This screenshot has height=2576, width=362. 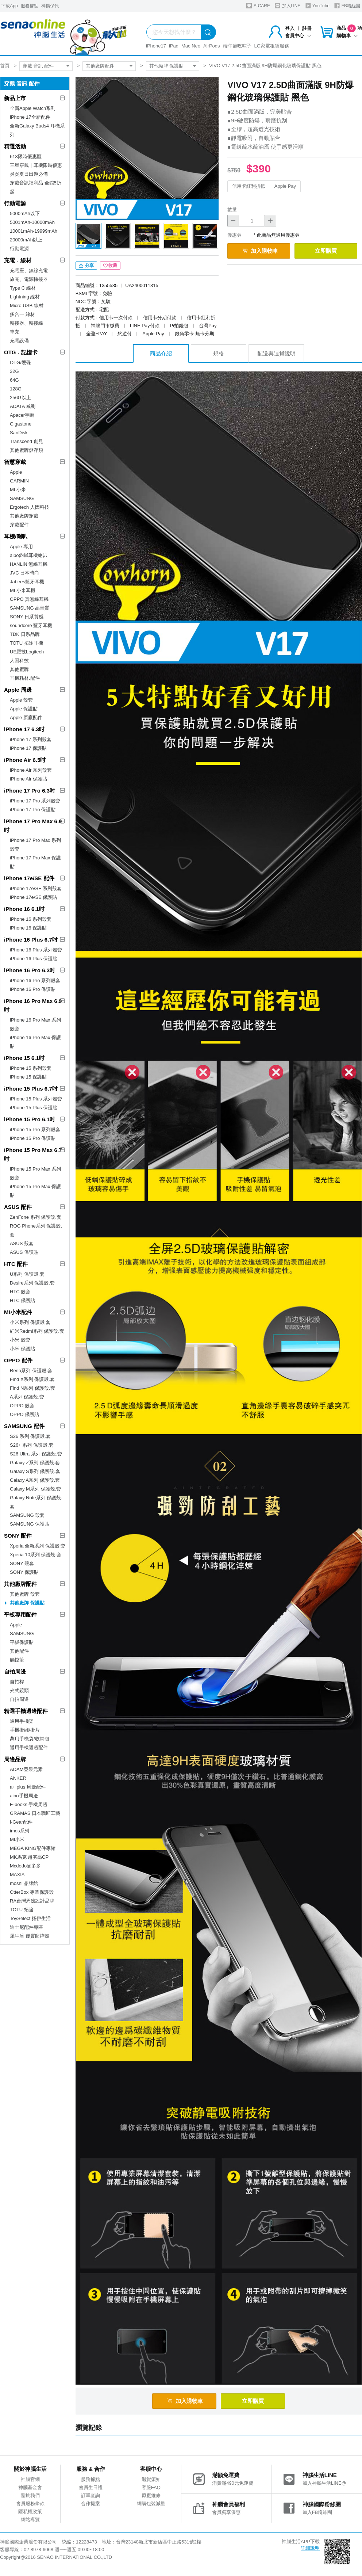 I want to click on 精選活動, so click(x=15, y=146).